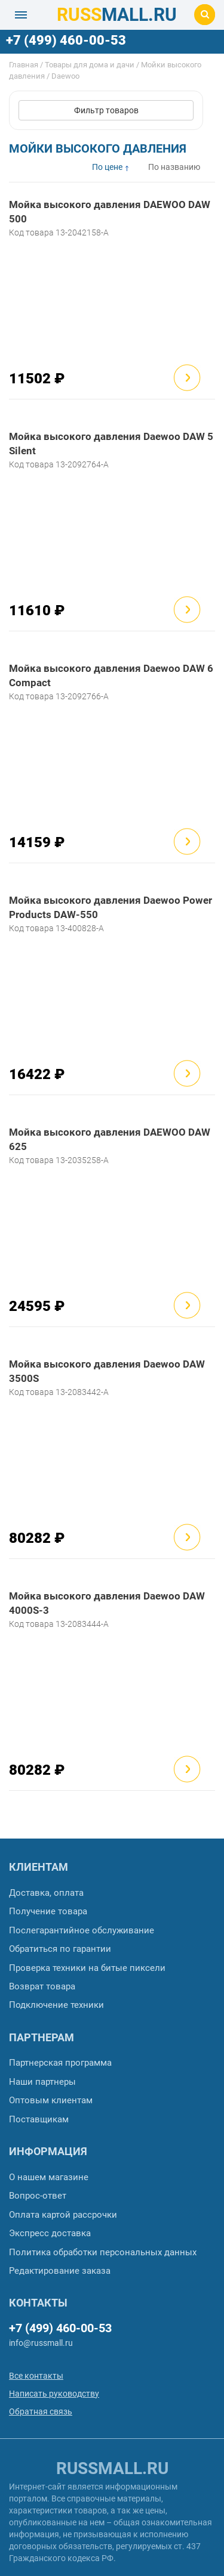  I want to click on Написать руководству, so click(54, 2393).